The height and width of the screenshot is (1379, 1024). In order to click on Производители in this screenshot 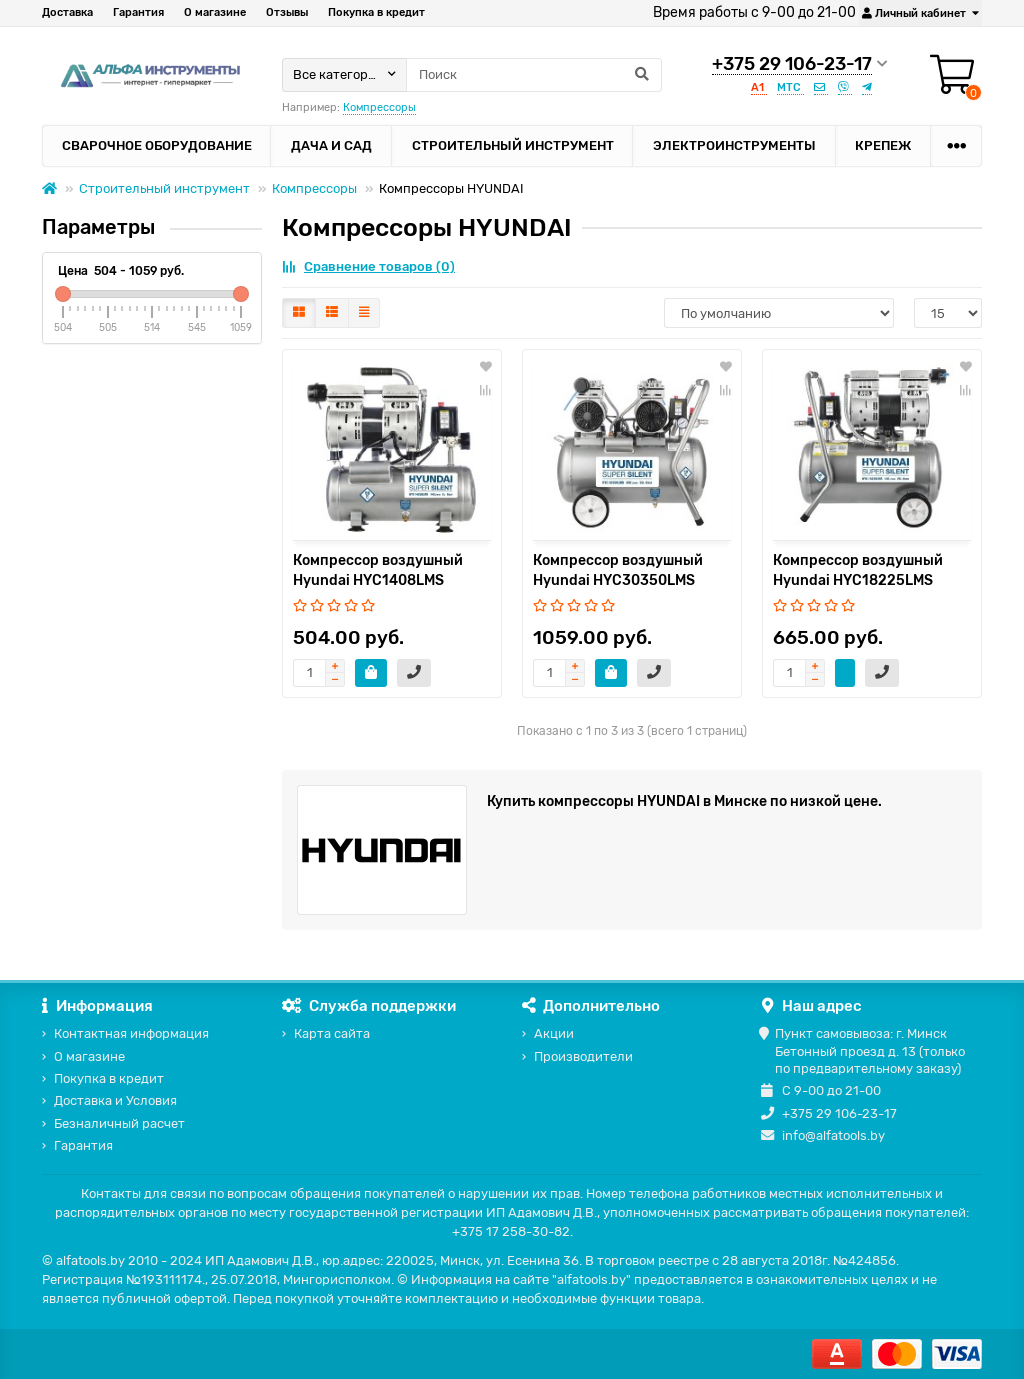, I will do `click(583, 1056)`.